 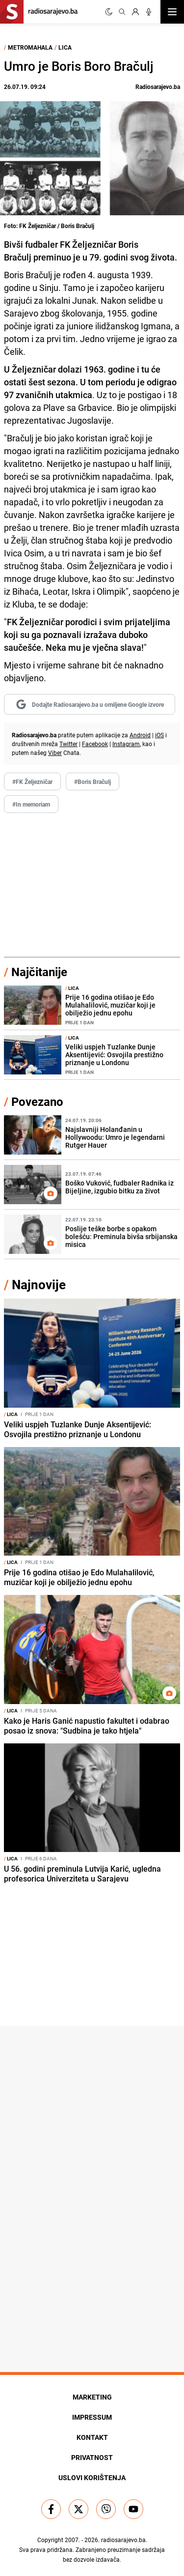 I want to click on Privatnost, so click(x=92, y=2457).